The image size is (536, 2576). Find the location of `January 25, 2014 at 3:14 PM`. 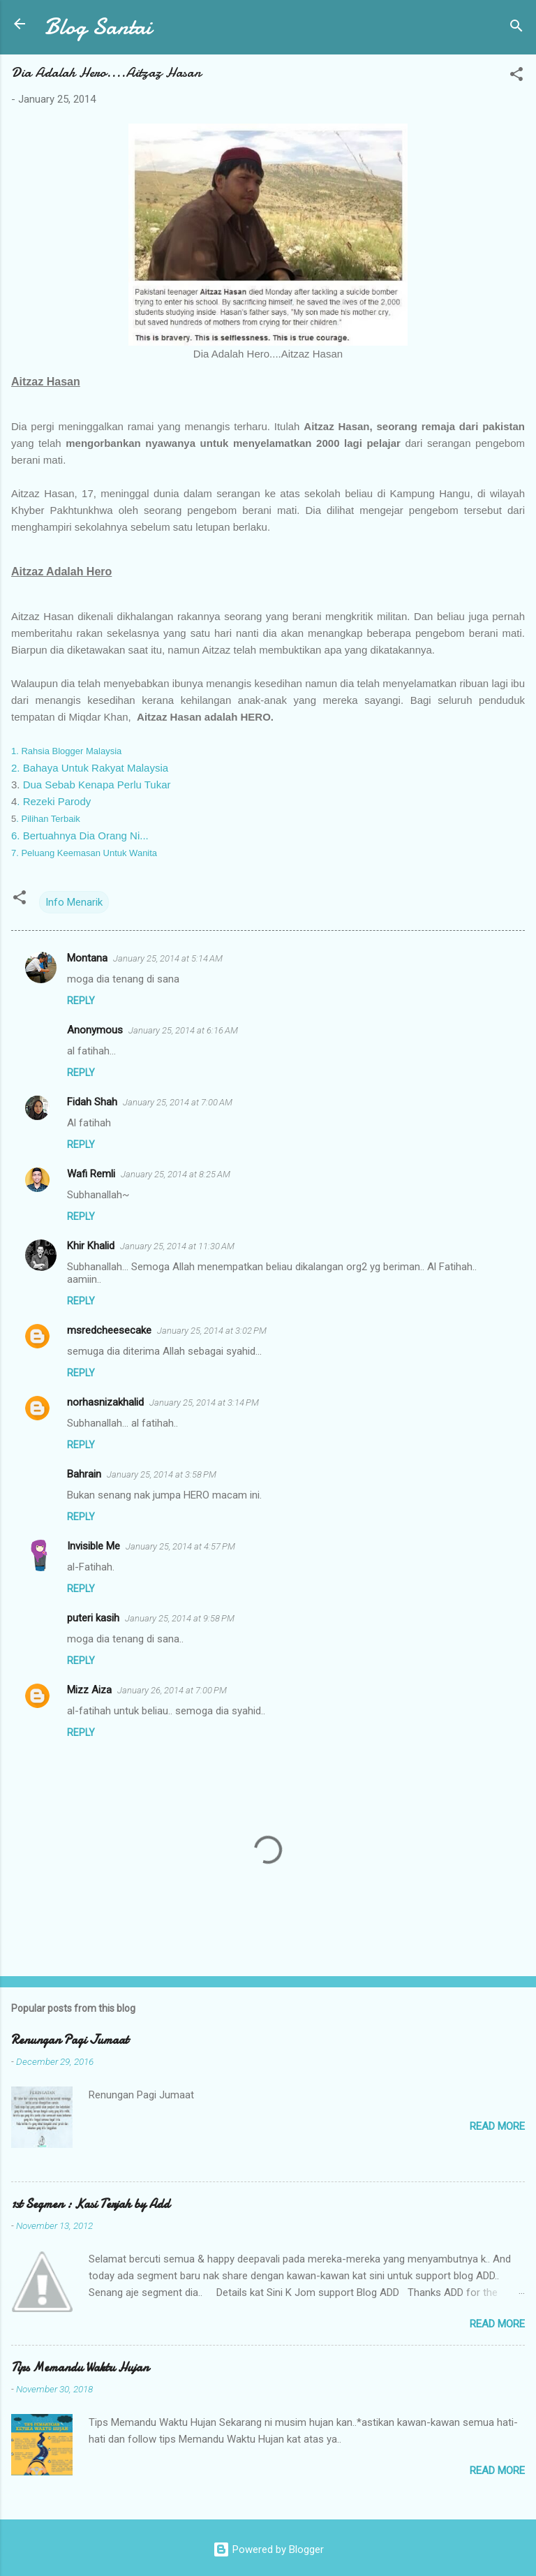

January 25, 2014 at 3:14 PM is located at coordinates (204, 1402).